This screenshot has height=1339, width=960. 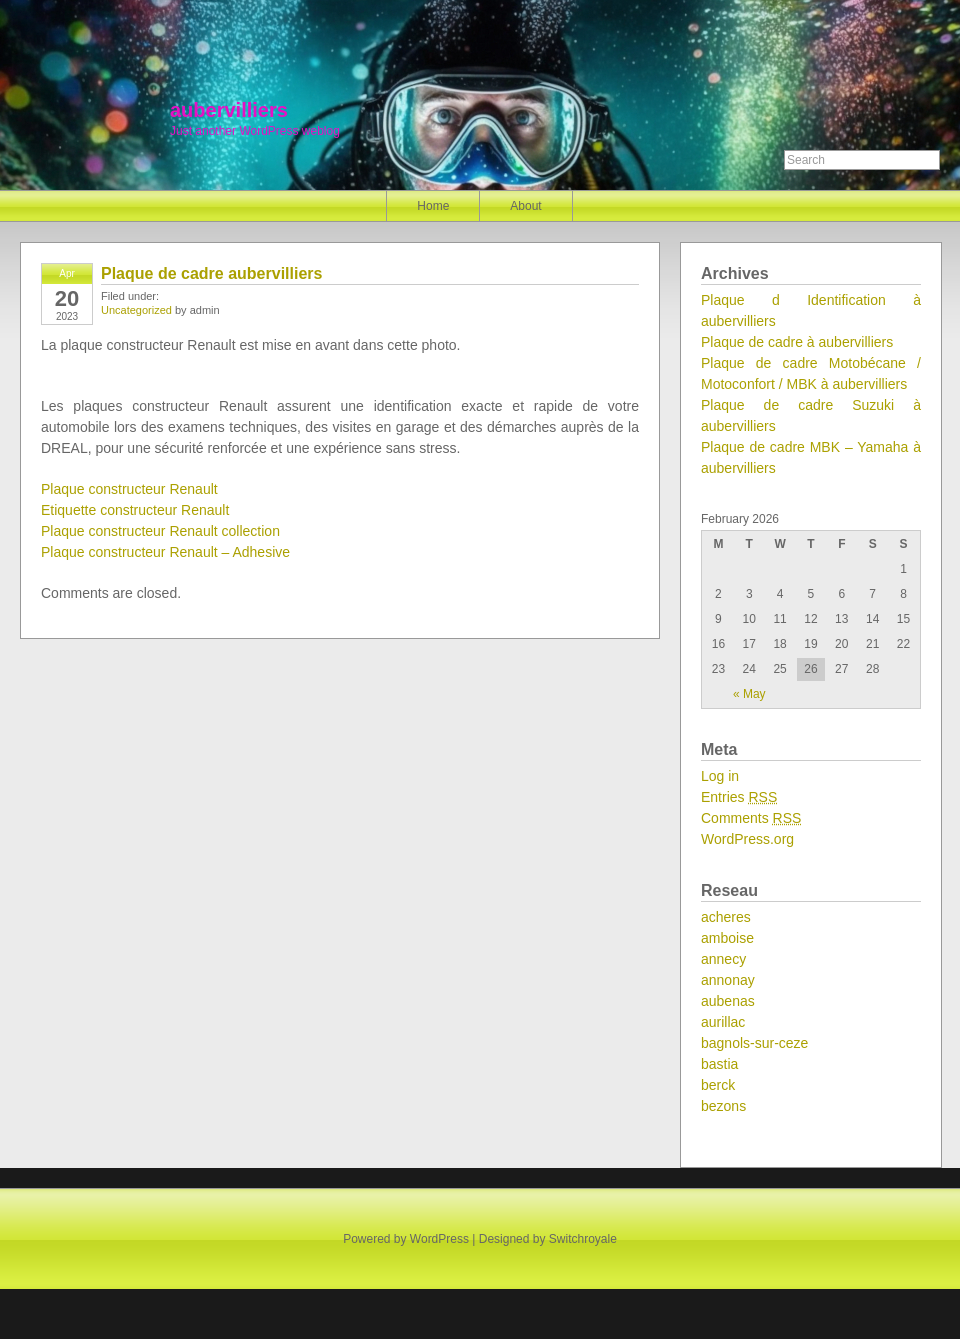 I want to click on annonay, so click(x=728, y=980).